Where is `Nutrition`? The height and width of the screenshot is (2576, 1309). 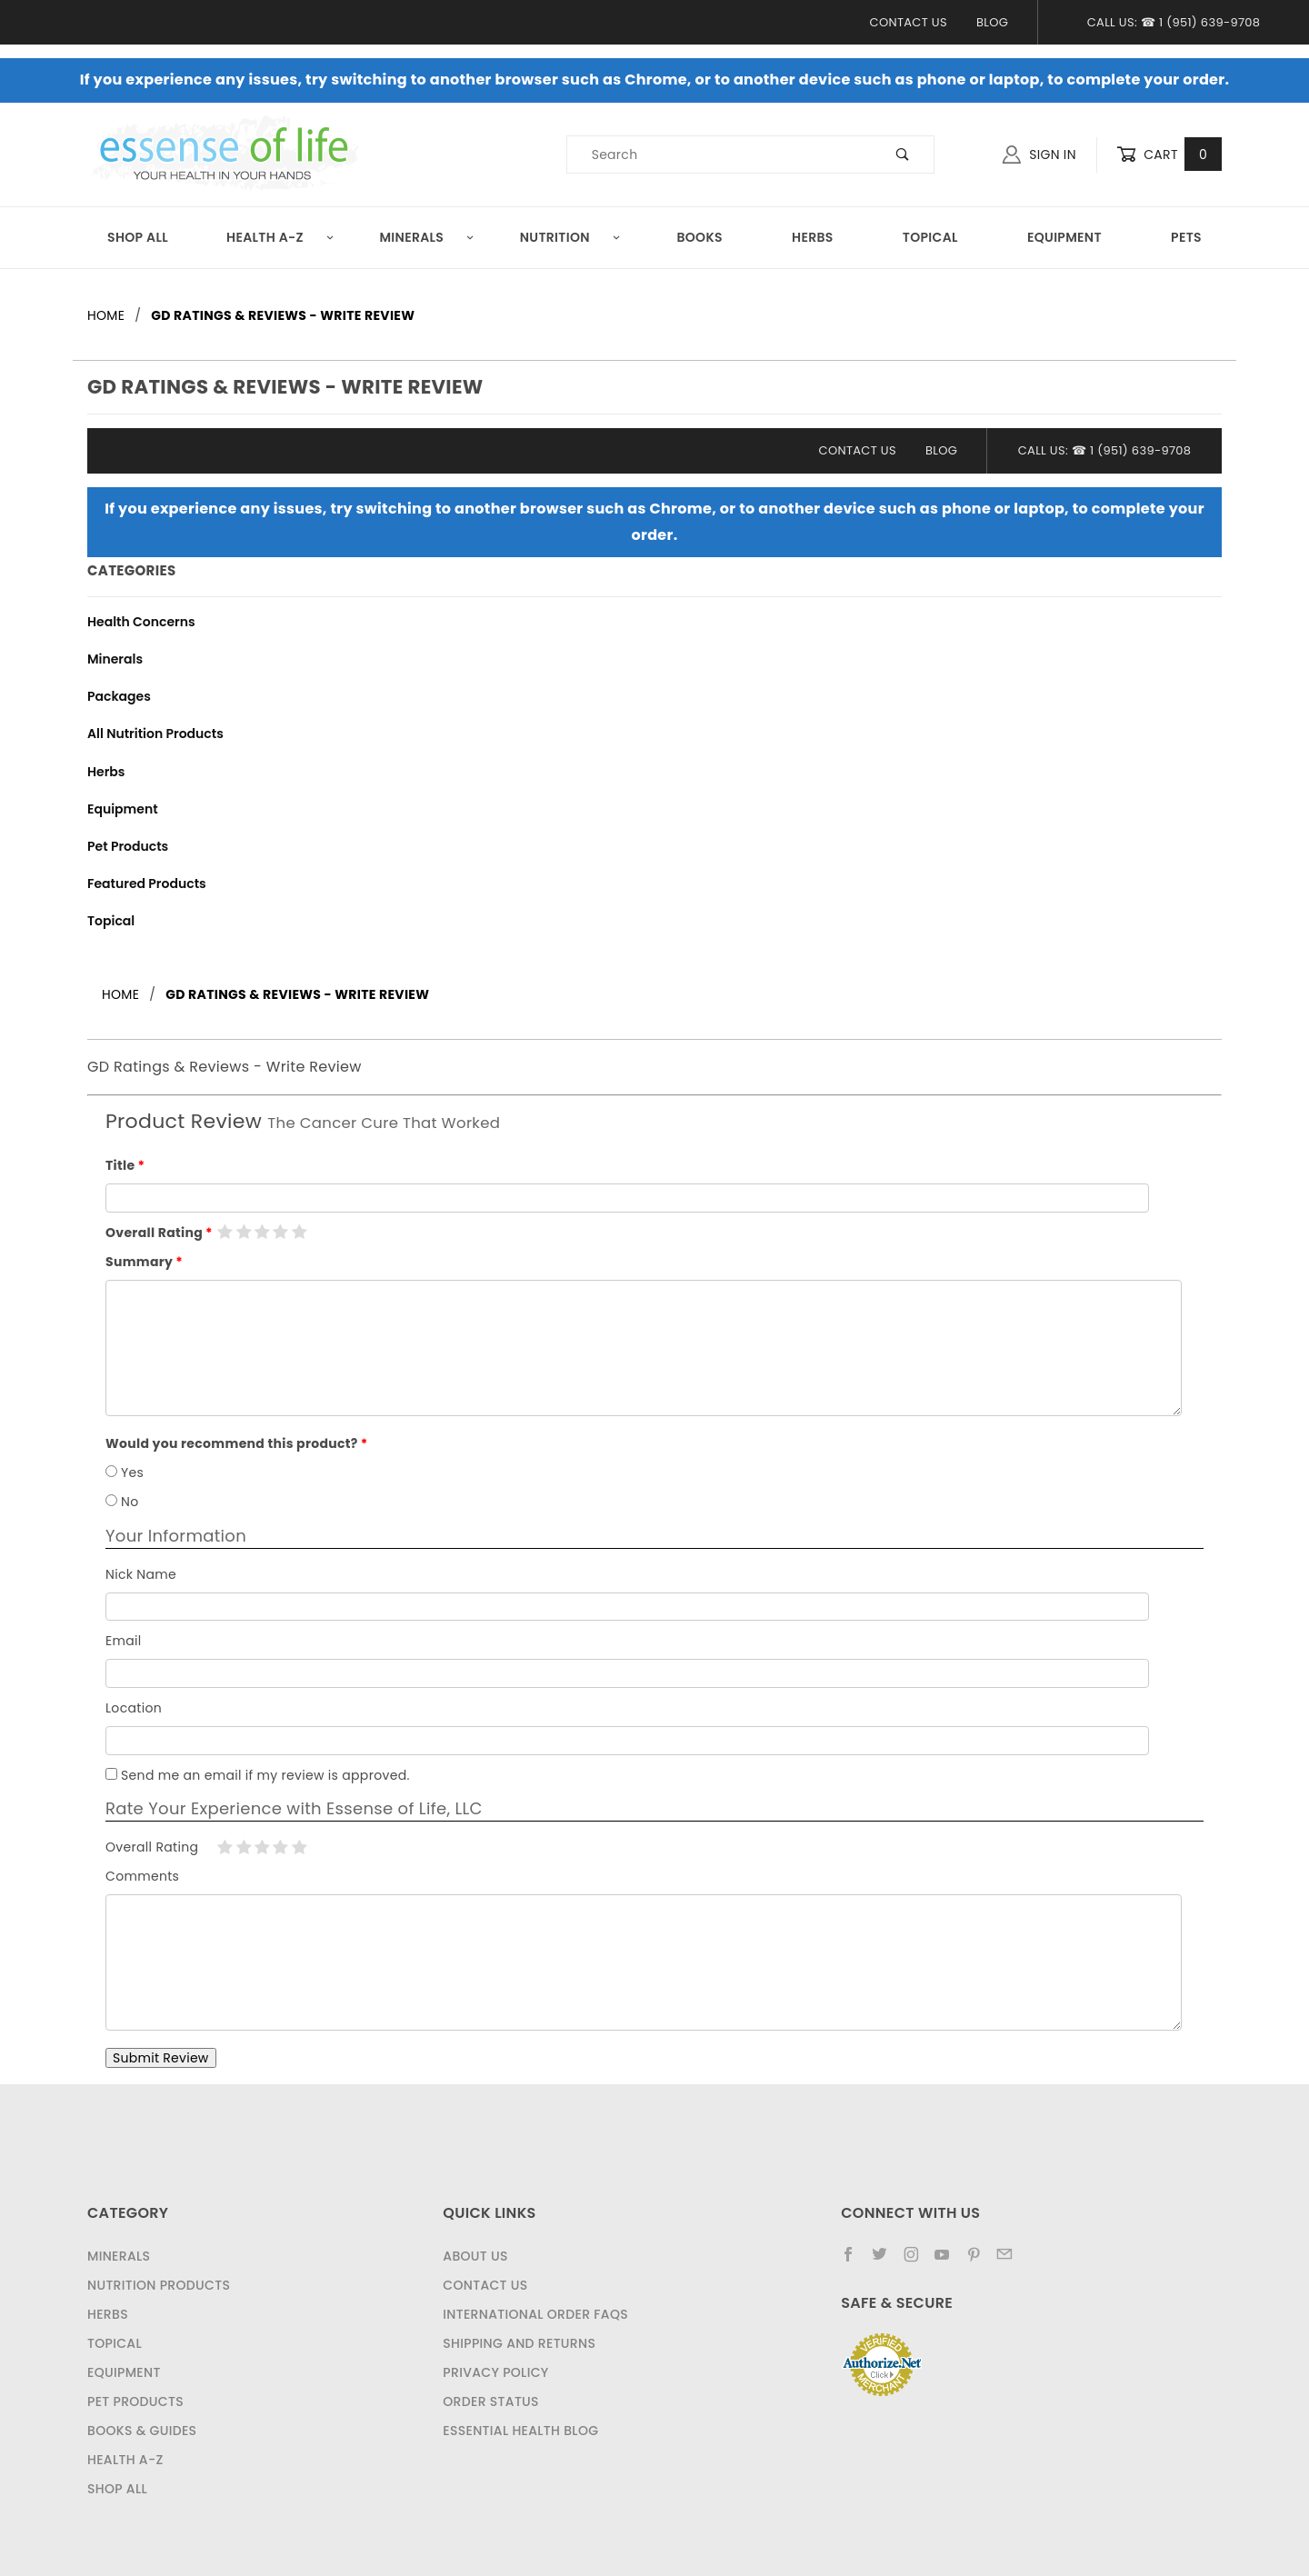 Nutrition is located at coordinates (570, 237).